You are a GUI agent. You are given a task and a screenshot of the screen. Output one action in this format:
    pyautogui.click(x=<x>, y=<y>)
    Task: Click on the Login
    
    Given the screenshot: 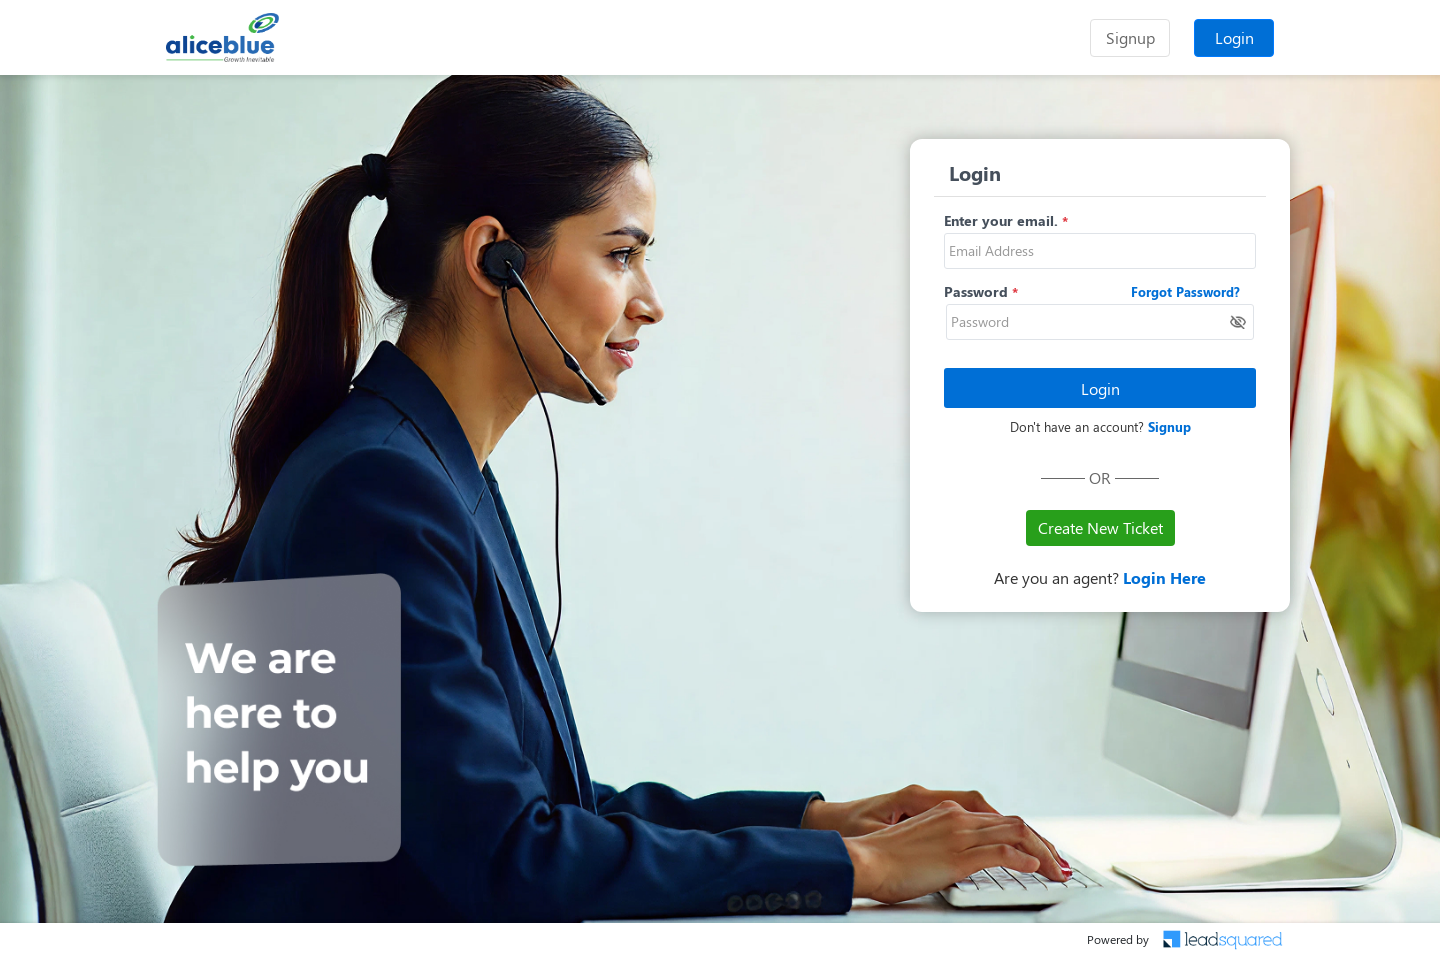 What is the action you would take?
    pyautogui.click(x=1234, y=37)
    